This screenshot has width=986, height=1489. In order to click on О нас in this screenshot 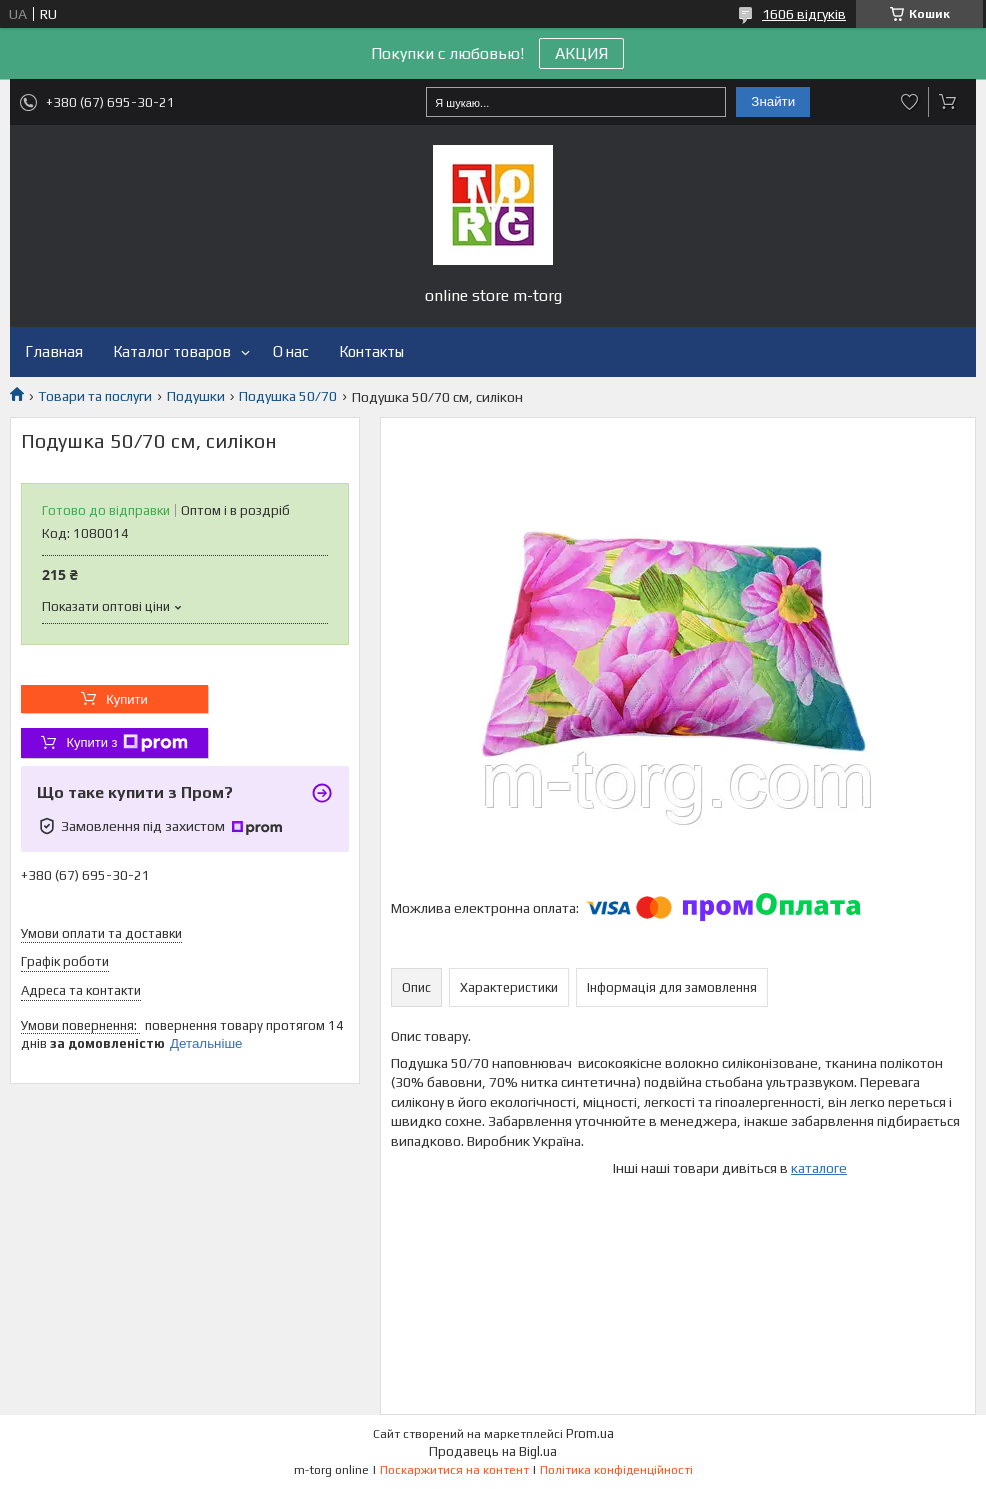, I will do `click(291, 351)`.